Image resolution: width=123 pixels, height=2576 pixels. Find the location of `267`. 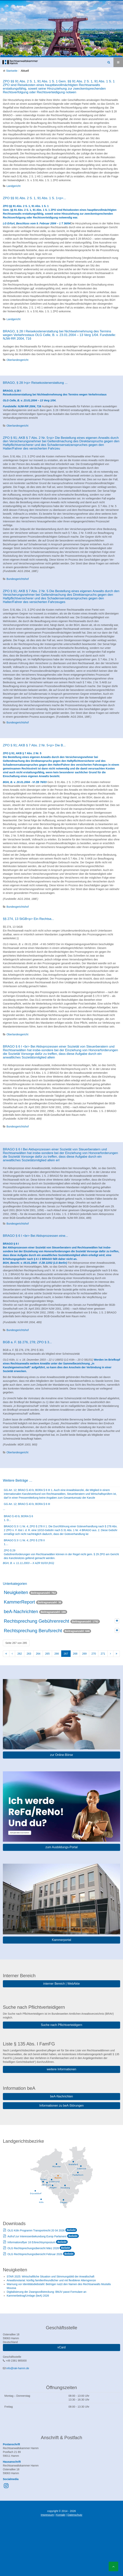

267 is located at coordinates (66, 1653).